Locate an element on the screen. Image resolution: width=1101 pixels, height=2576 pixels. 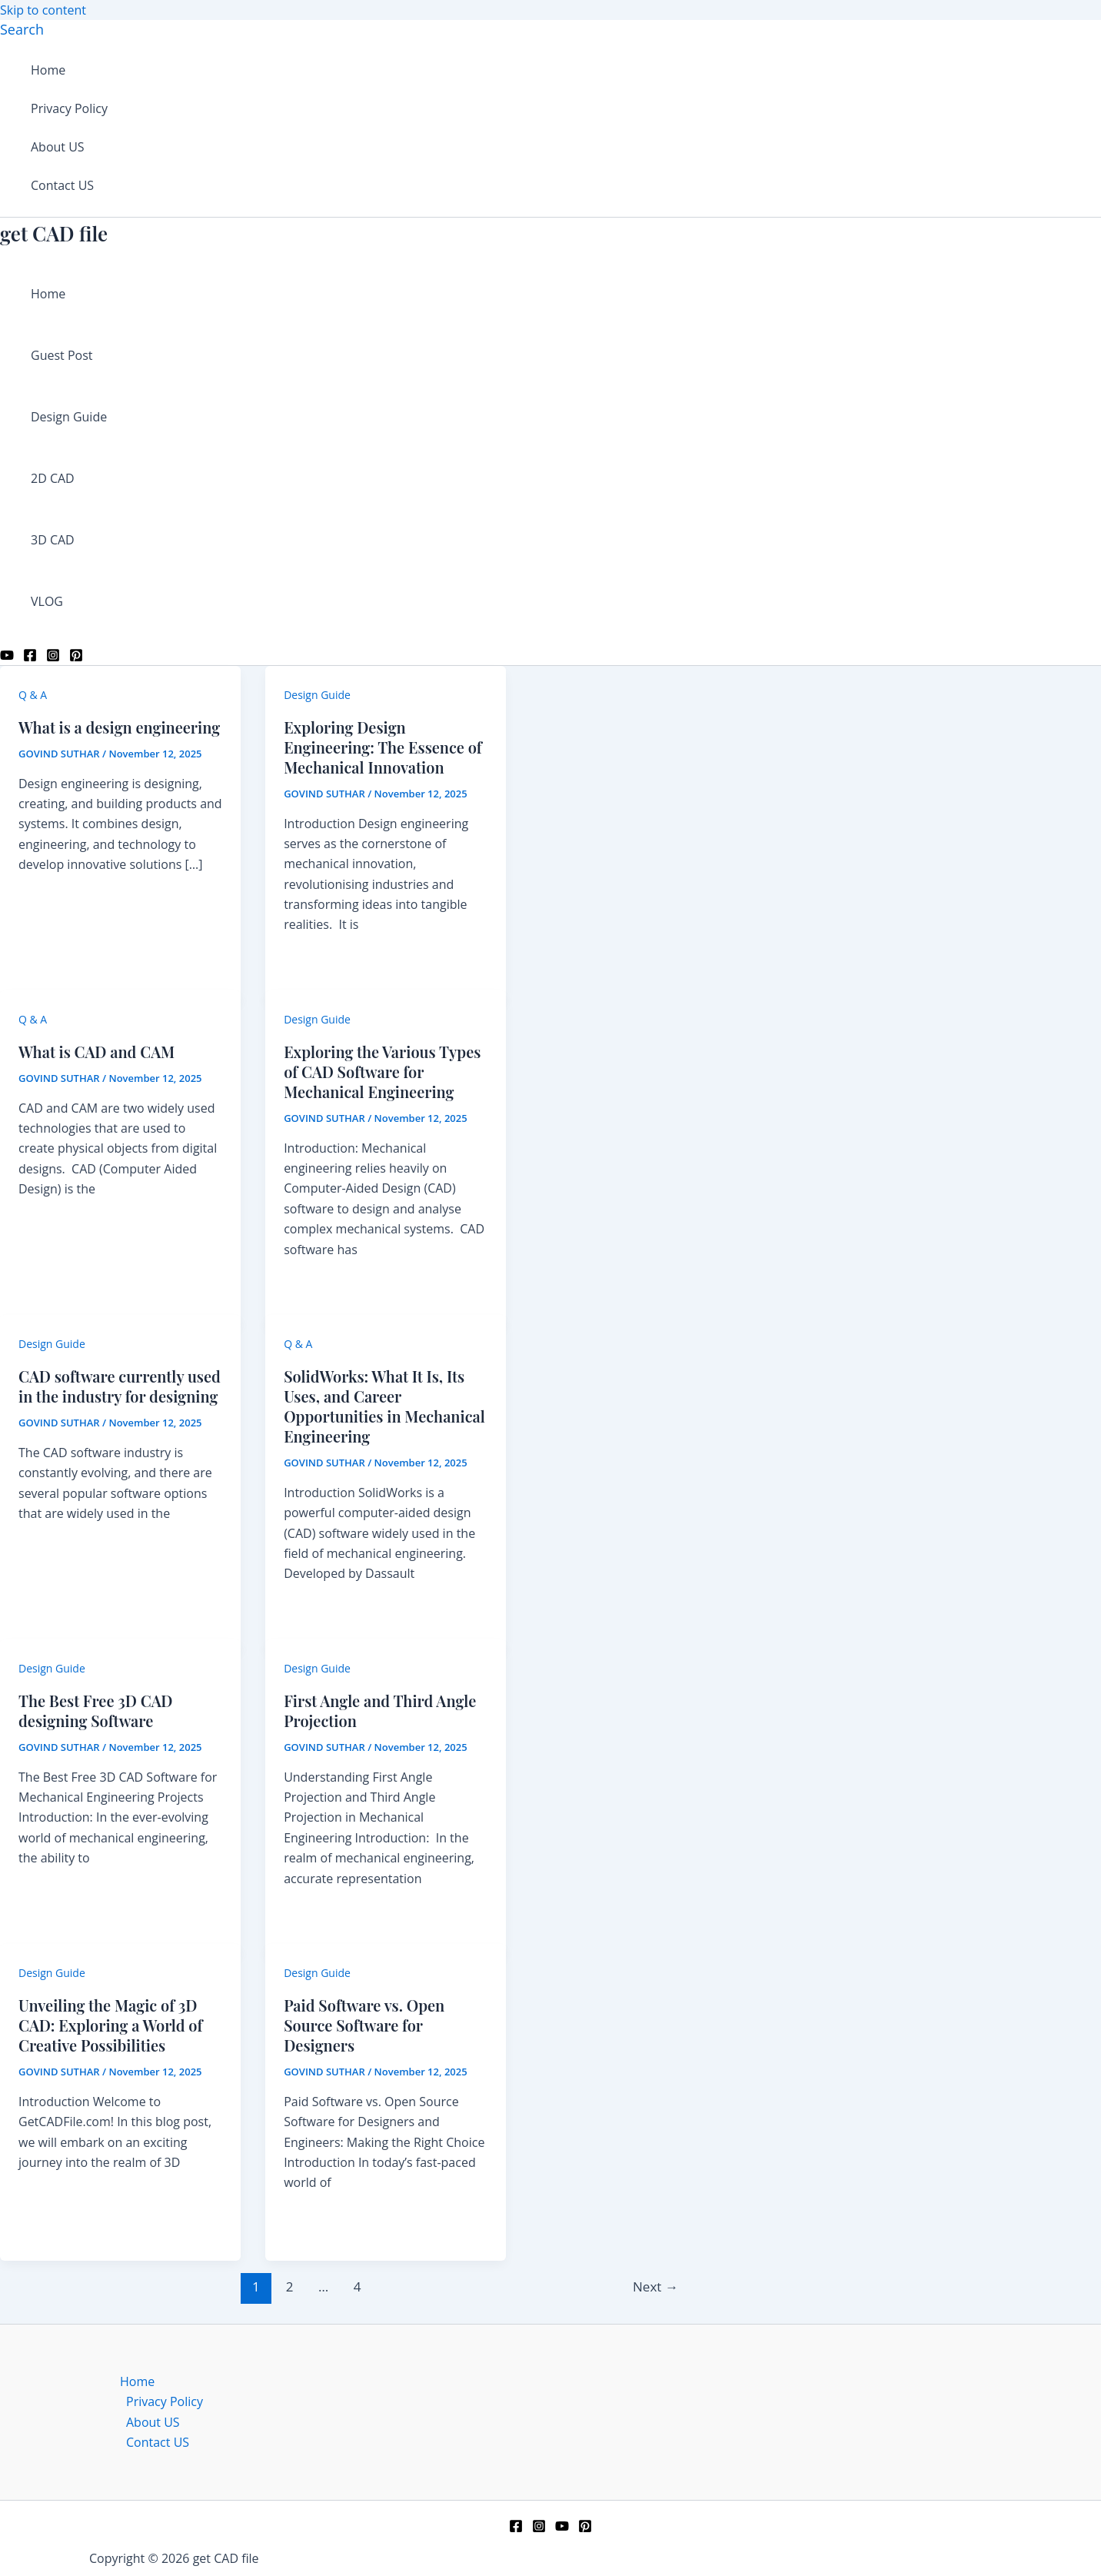
2D CAD is located at coordinates (53, 478).